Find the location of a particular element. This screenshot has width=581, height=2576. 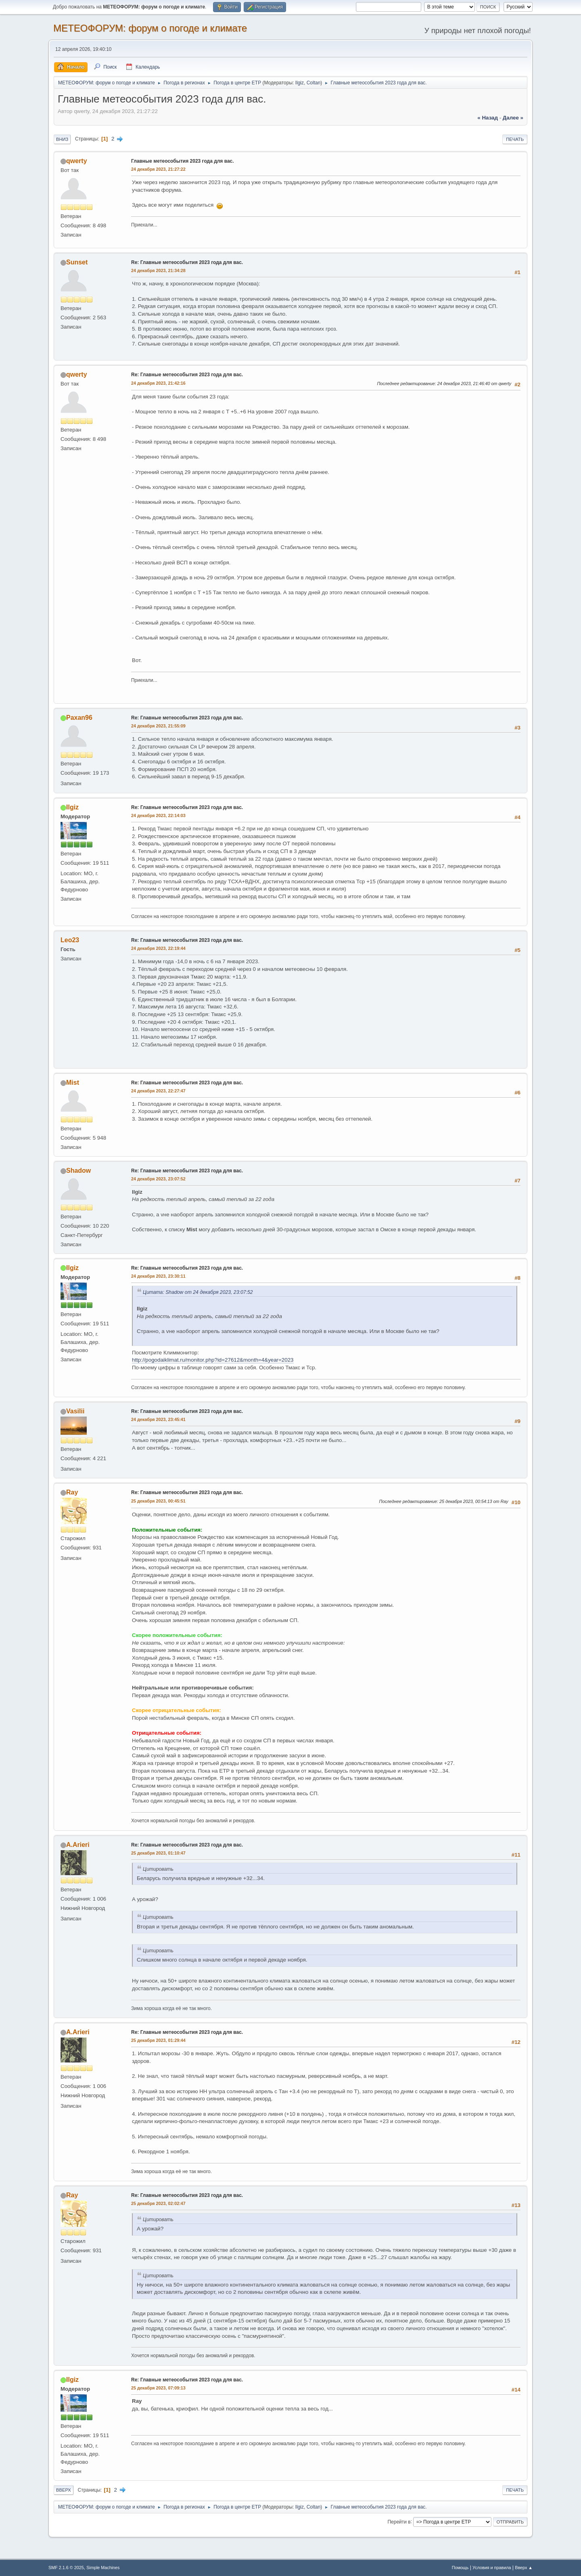

Перейти в is located at coordinates (398, 2521).